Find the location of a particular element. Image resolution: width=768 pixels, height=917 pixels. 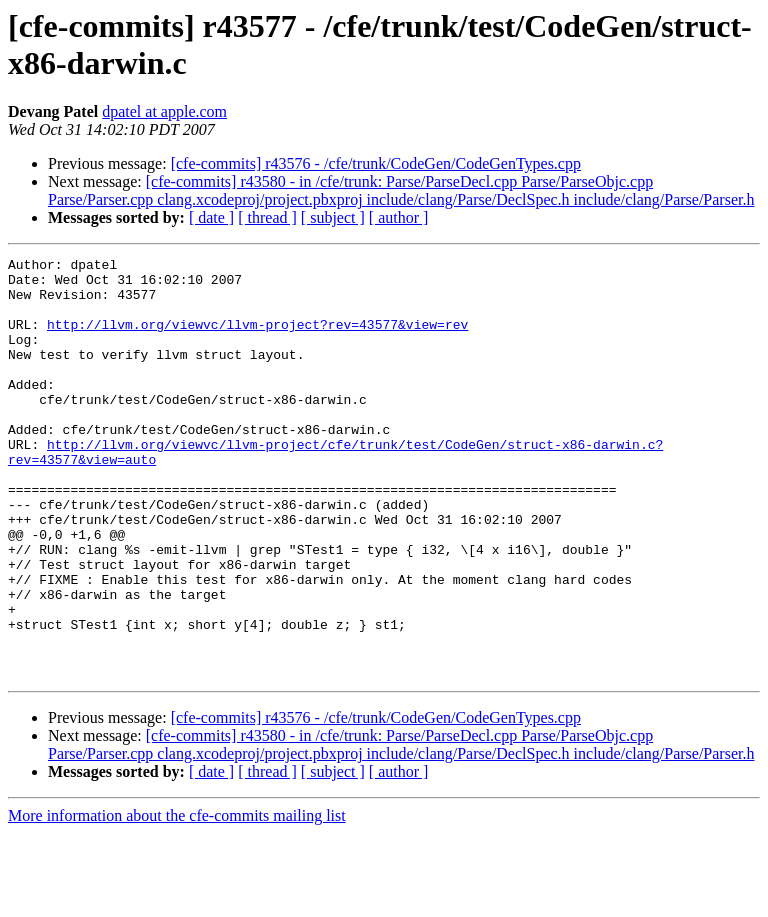

More information about the cfe-commits mailing list is located at coordinates (177, 899).